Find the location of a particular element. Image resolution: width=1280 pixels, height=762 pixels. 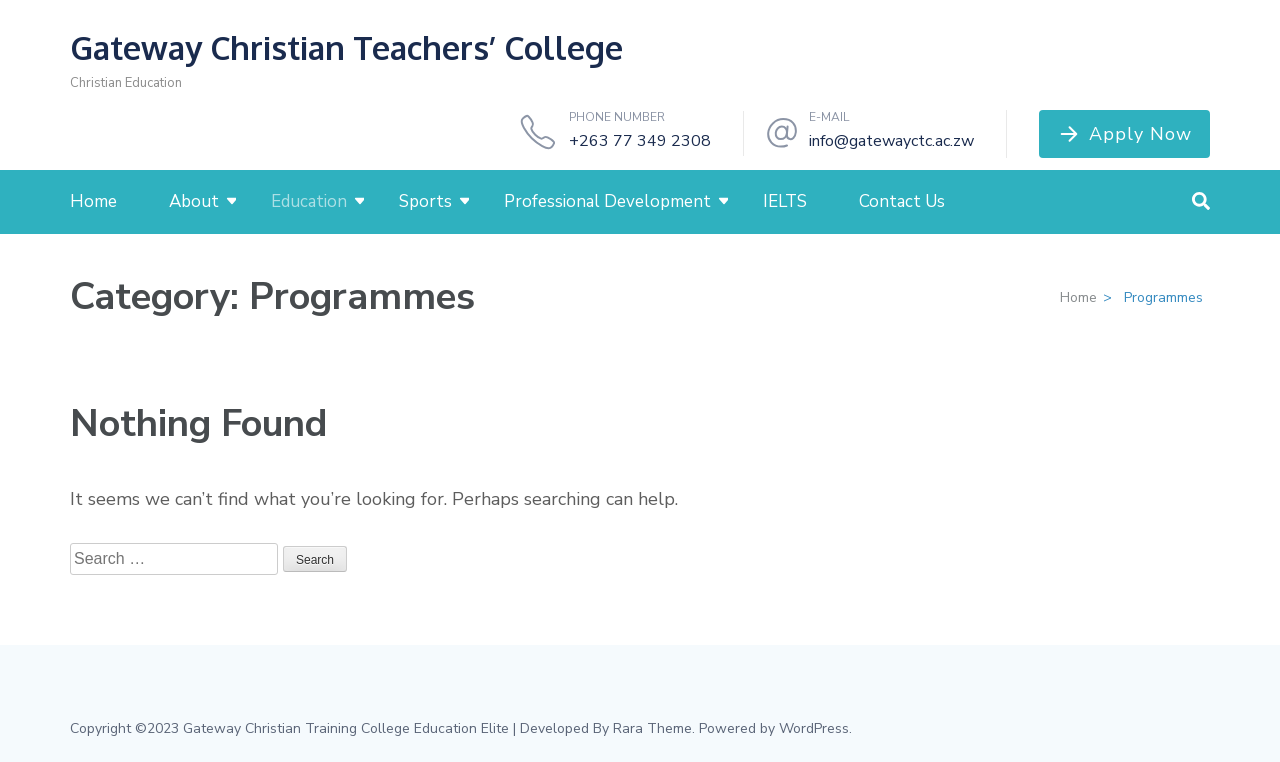

Home is located at coordinates (93, 201).